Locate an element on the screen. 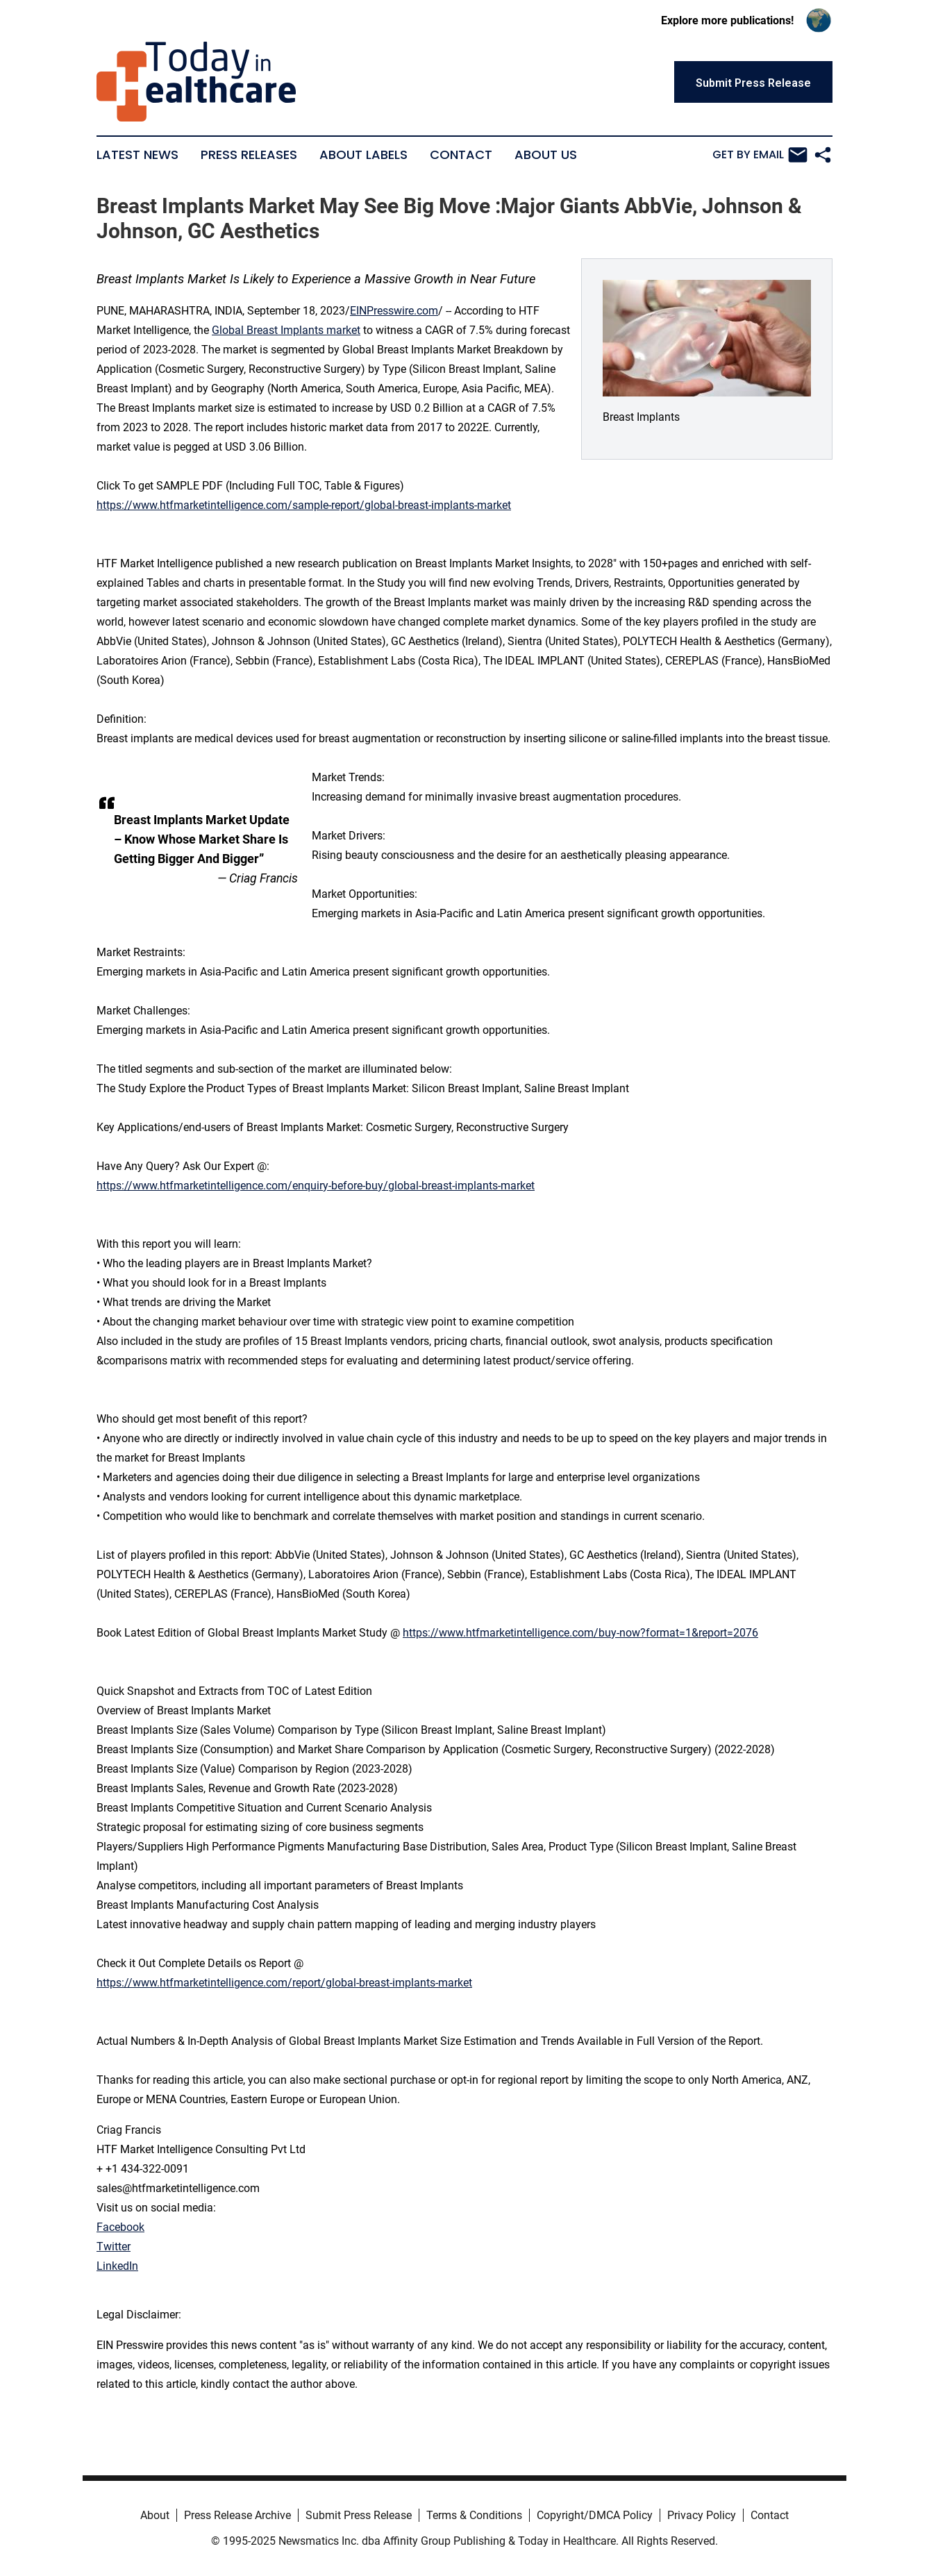  Twitter is located at coordinates (114, 2246).